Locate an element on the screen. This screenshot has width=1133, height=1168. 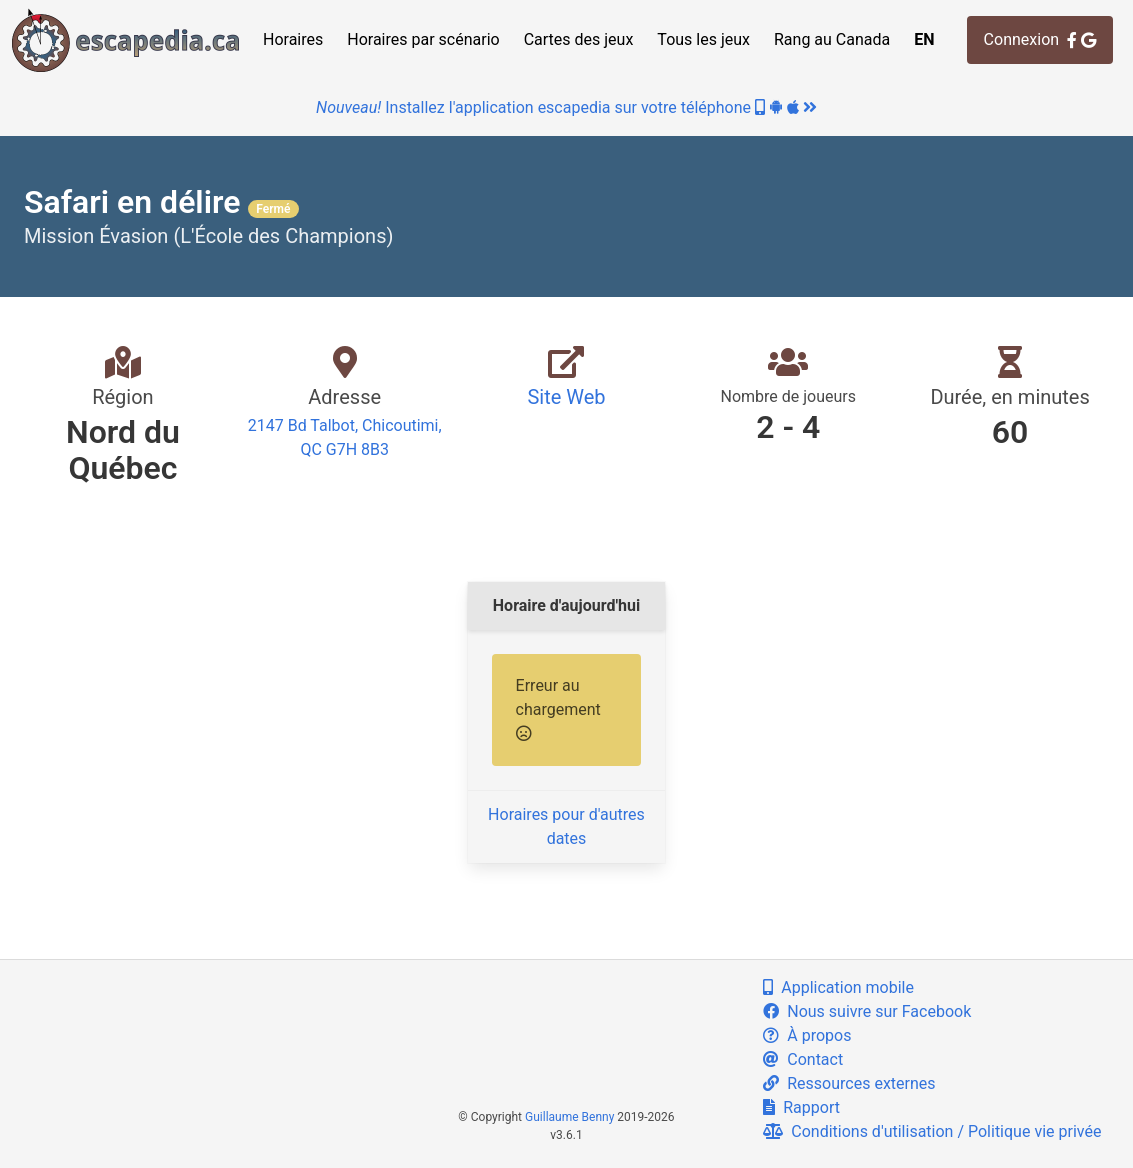
Site Web is located at coordinates (566, 397).